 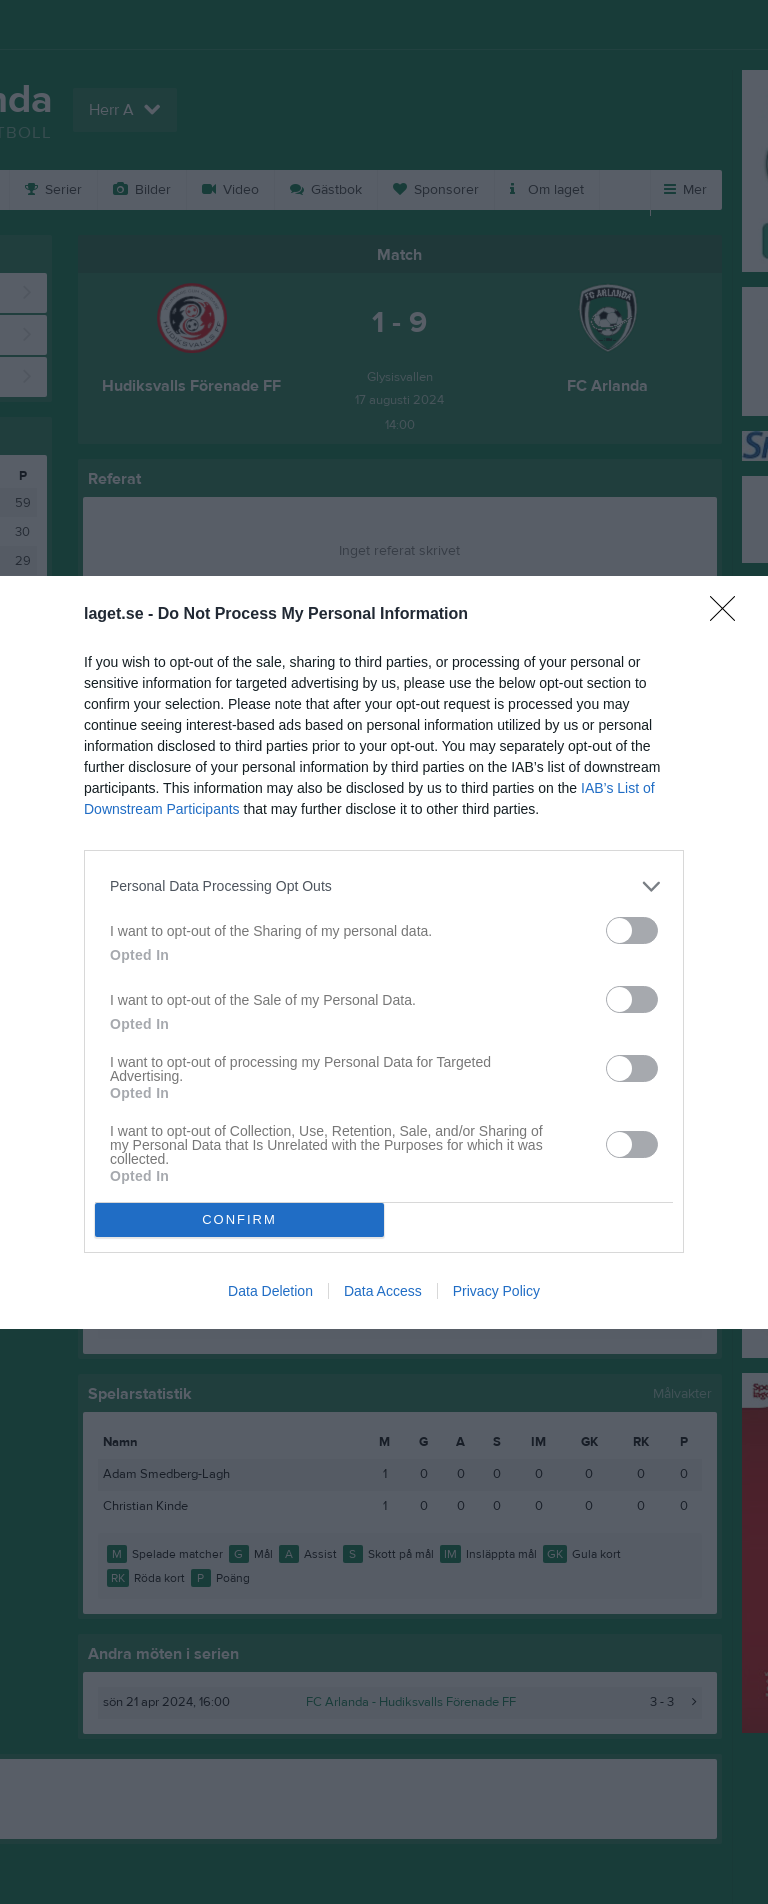 What do you see at coordinates (729, 615) in the screenshot?
I see `[Close]` at bounding box center [729, 615].